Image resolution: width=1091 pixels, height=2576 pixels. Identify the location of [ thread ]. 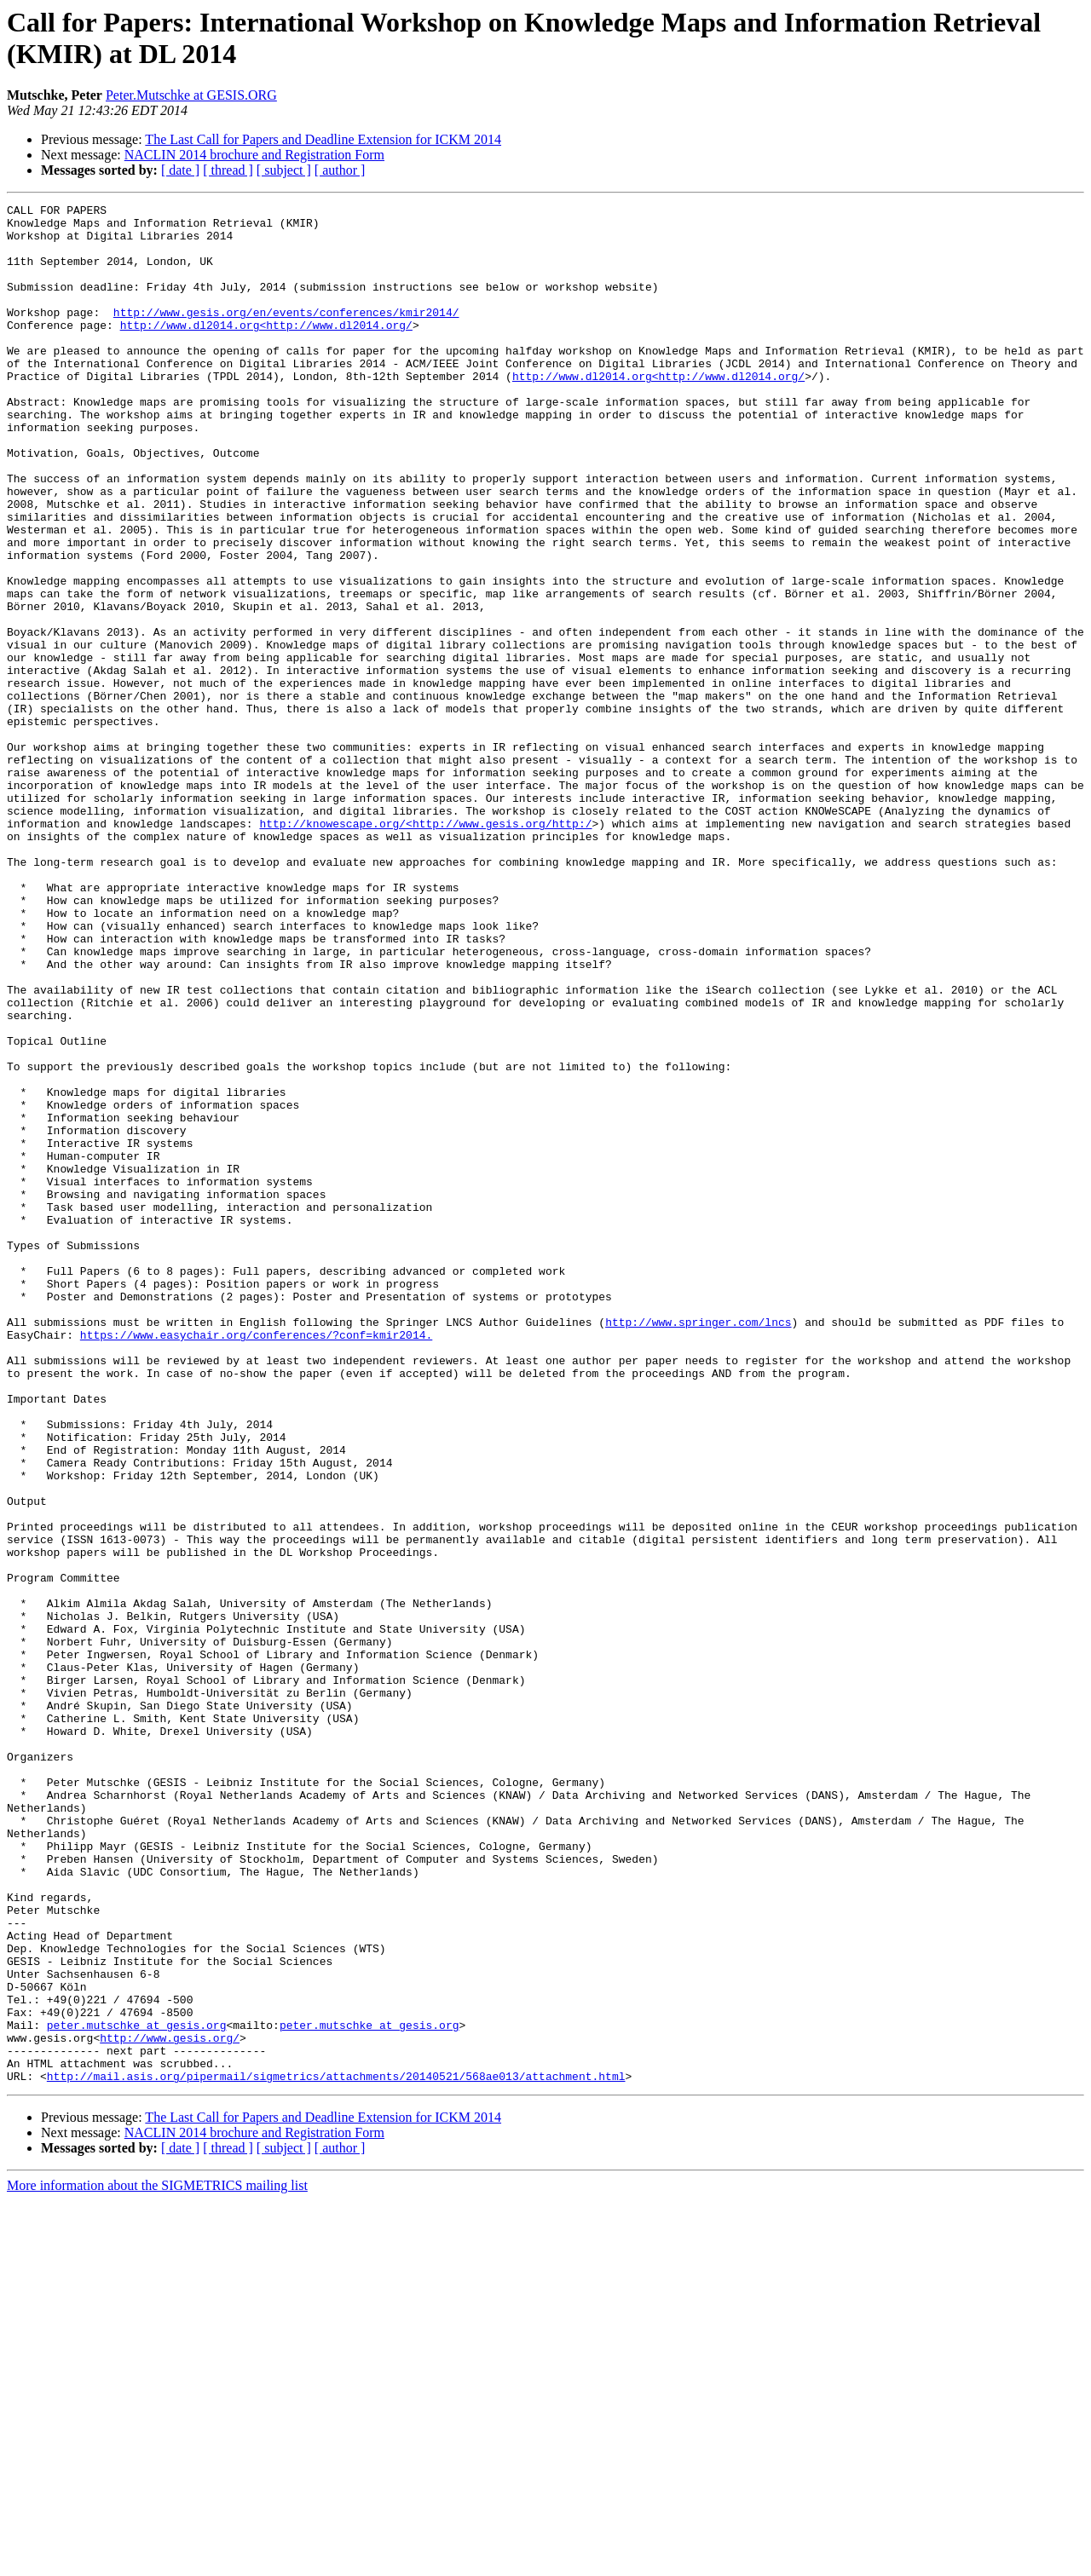
(228, 170).